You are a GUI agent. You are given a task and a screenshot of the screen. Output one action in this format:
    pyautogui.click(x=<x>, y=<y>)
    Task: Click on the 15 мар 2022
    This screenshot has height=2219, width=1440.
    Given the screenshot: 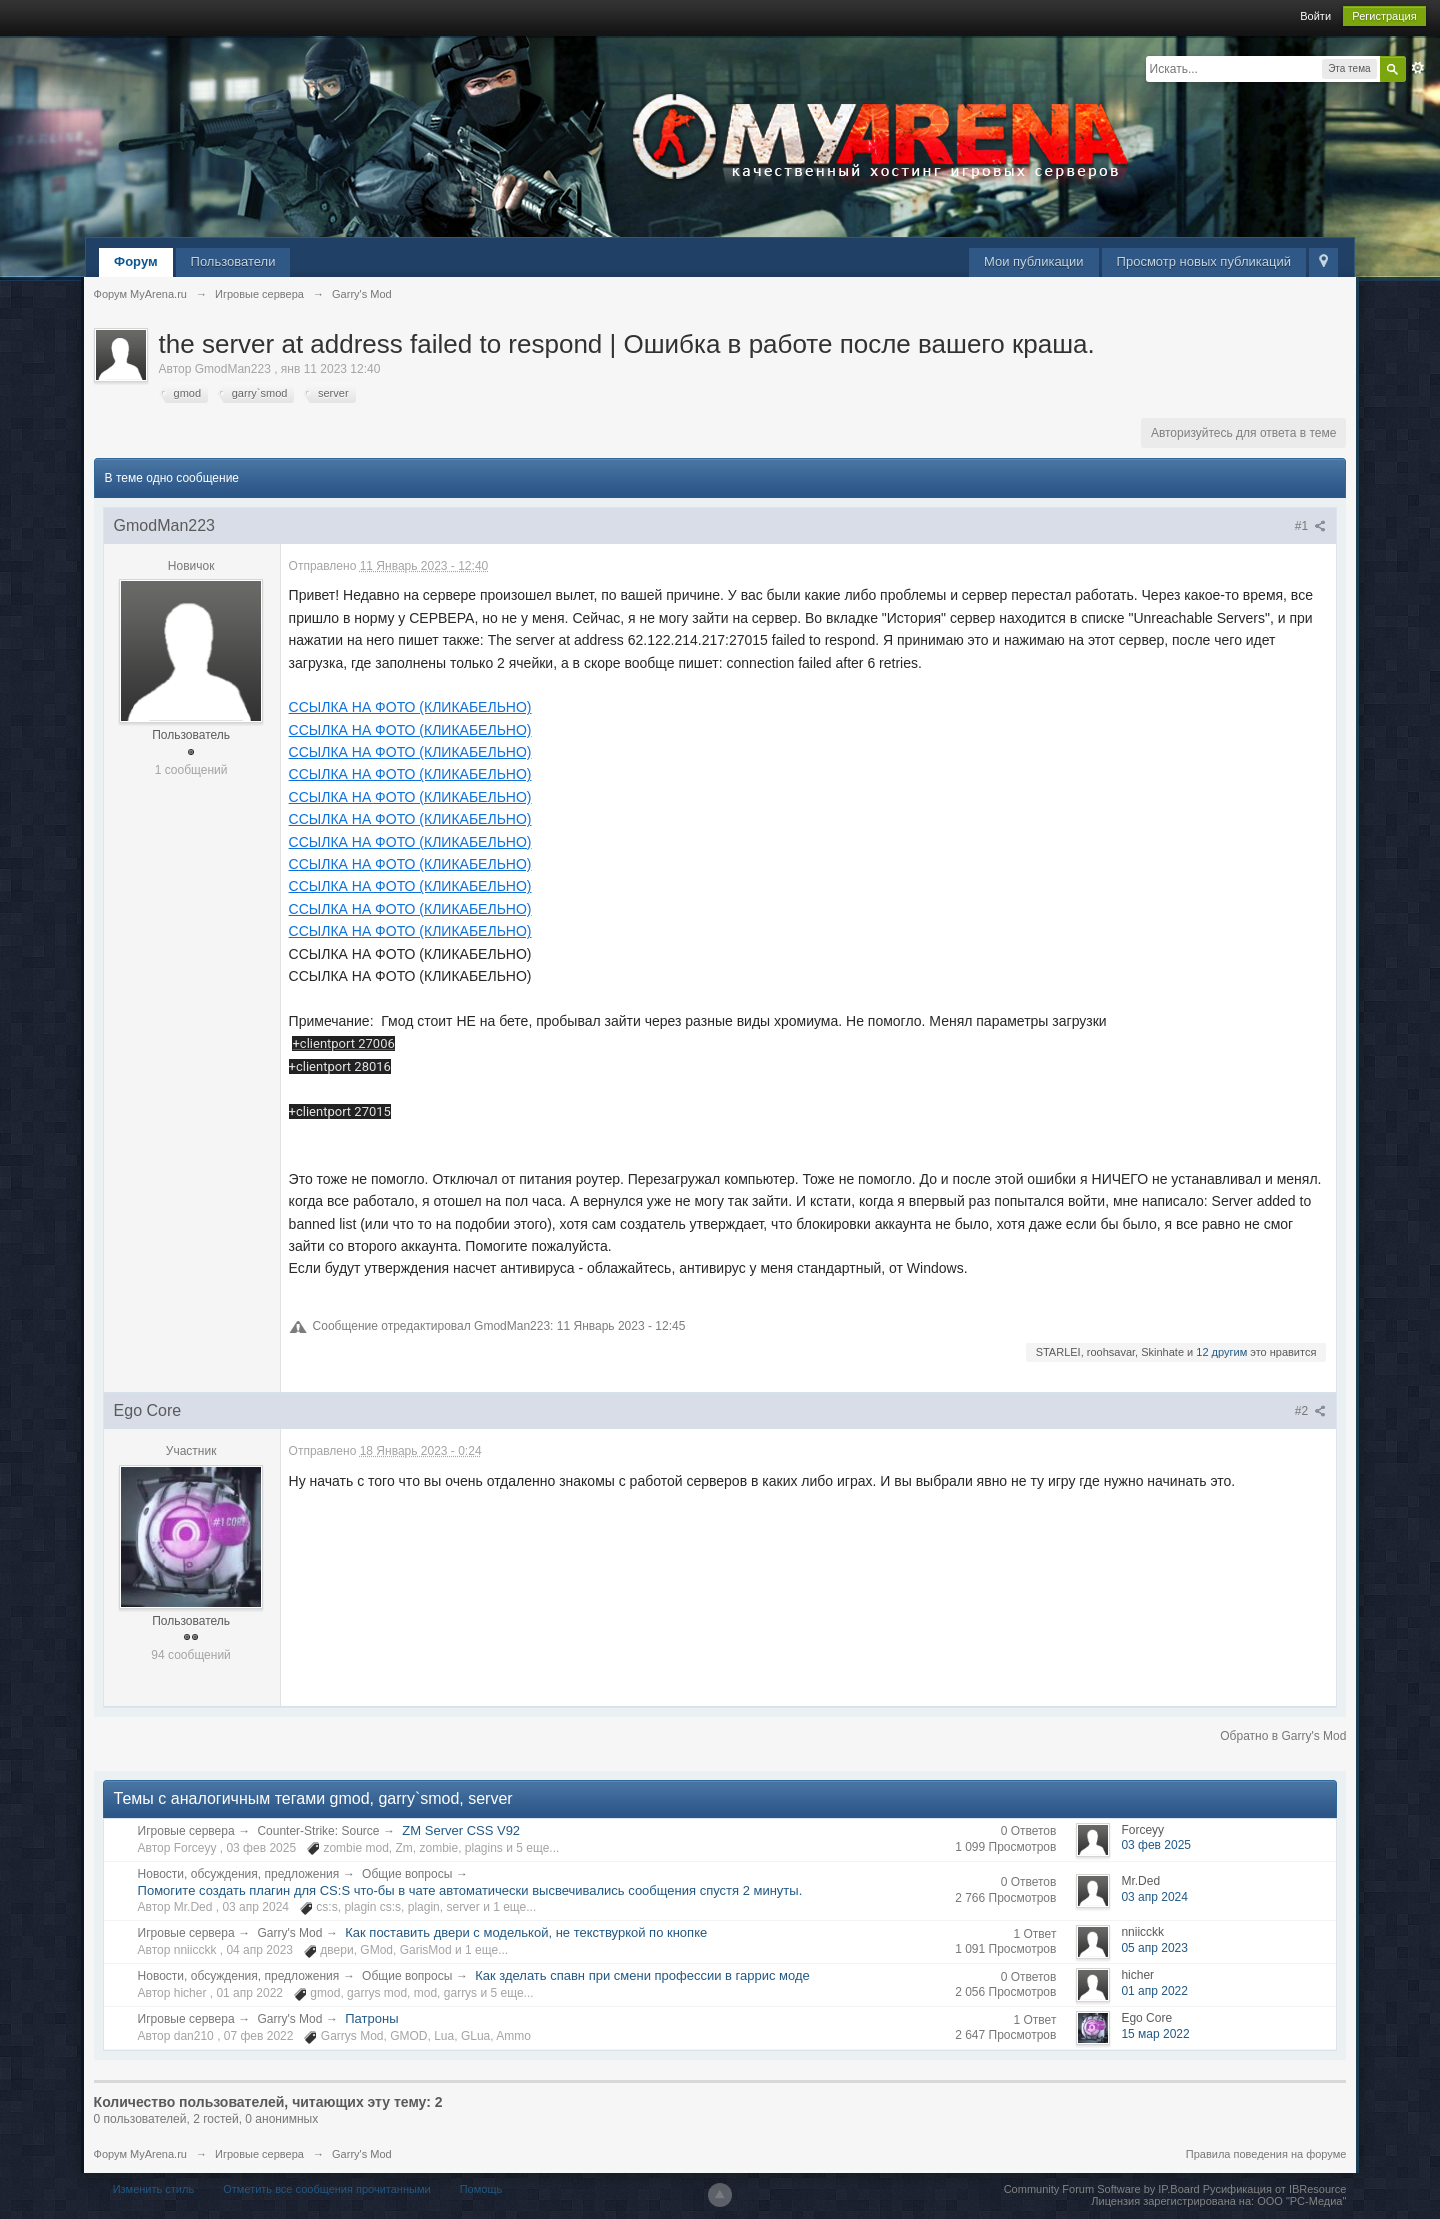 What is the action you would take?
    pyautogui.click(x=1155, y=2034)
    